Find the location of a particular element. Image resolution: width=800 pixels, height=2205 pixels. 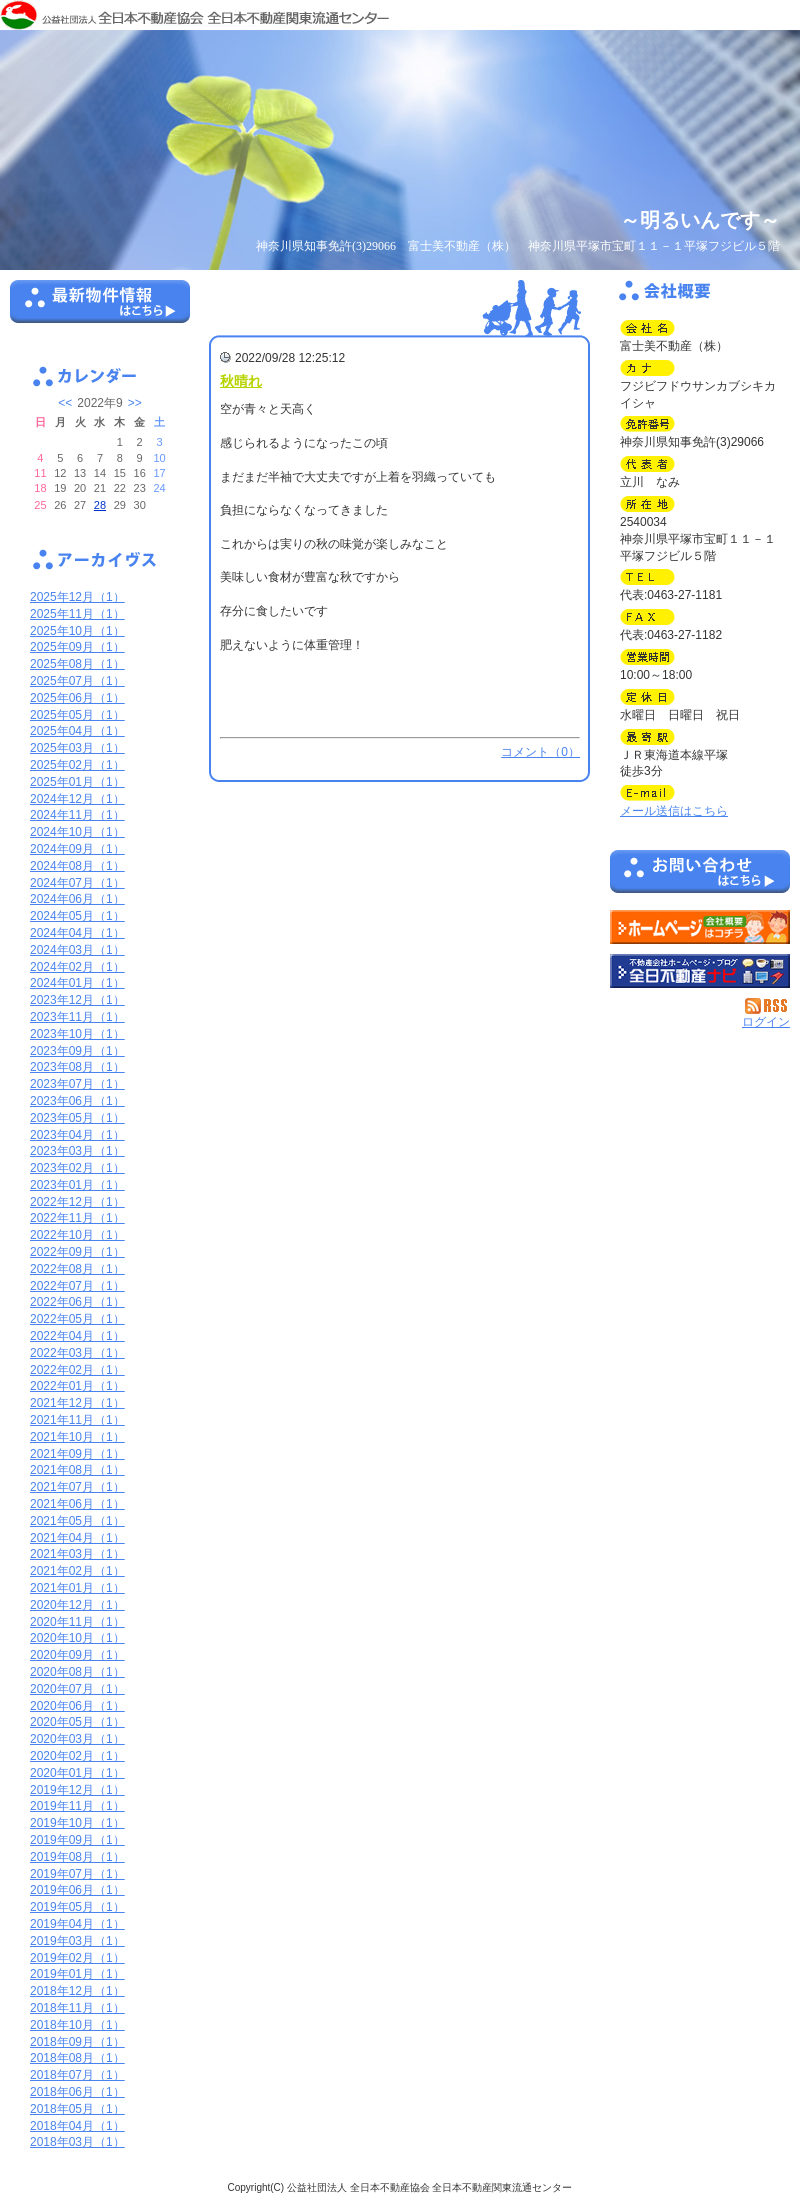

2024年04月（1） is located at coordinates (77, 933).